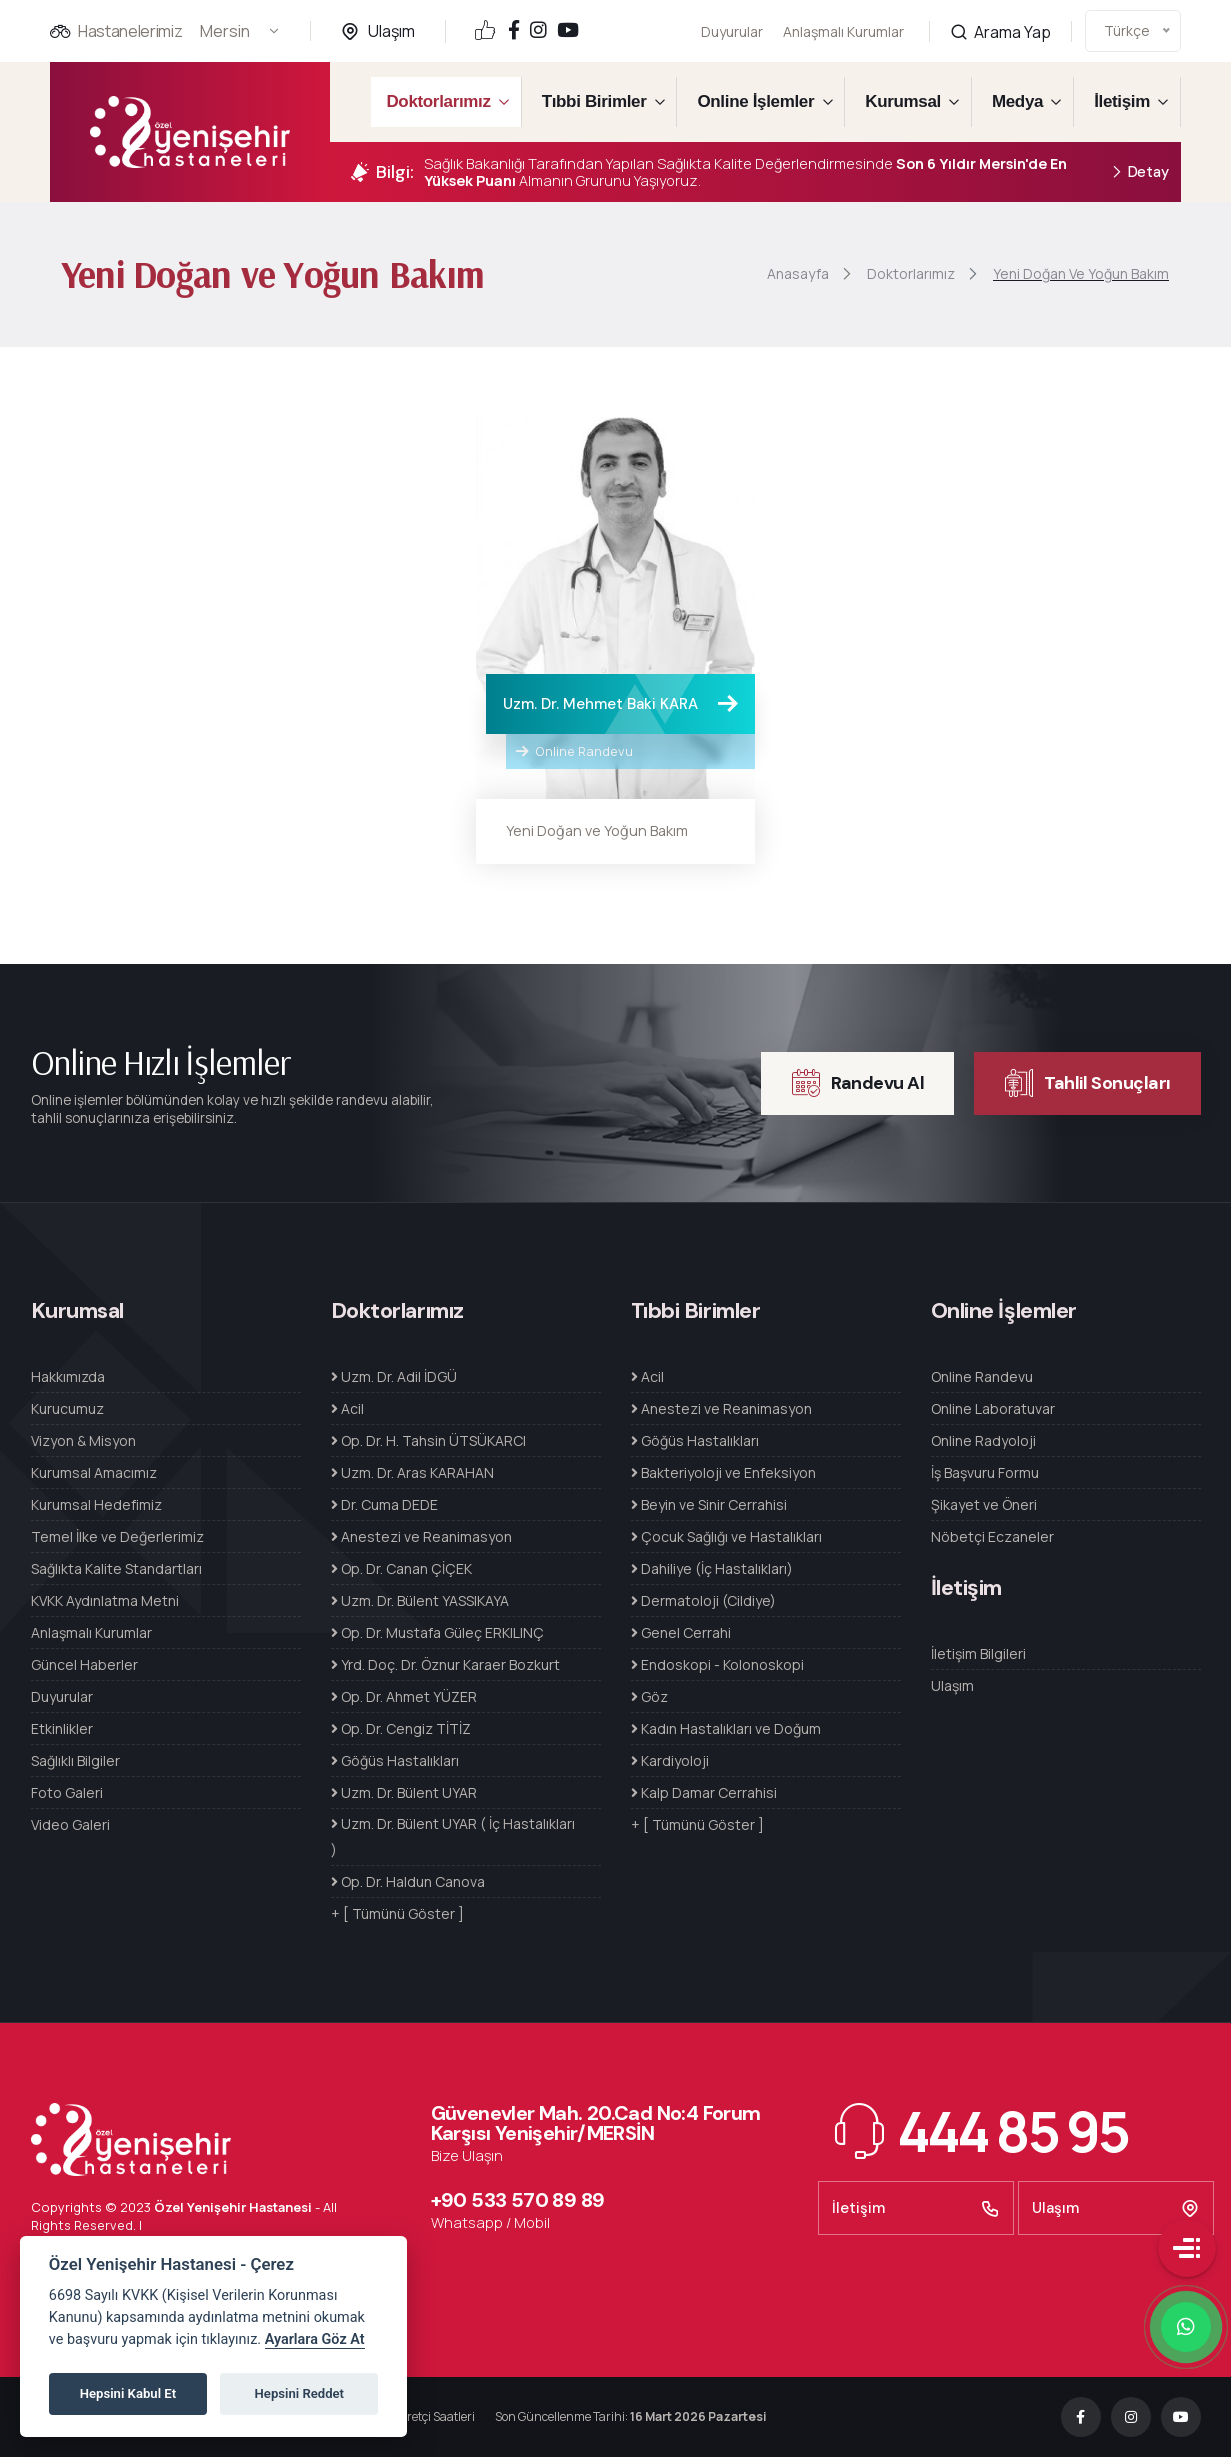 The image size is (1231, 2457). Describe the element at coordinates (703, 1600) in the screenshot. I see `Dermatoloji (Cildiye)` at that location.